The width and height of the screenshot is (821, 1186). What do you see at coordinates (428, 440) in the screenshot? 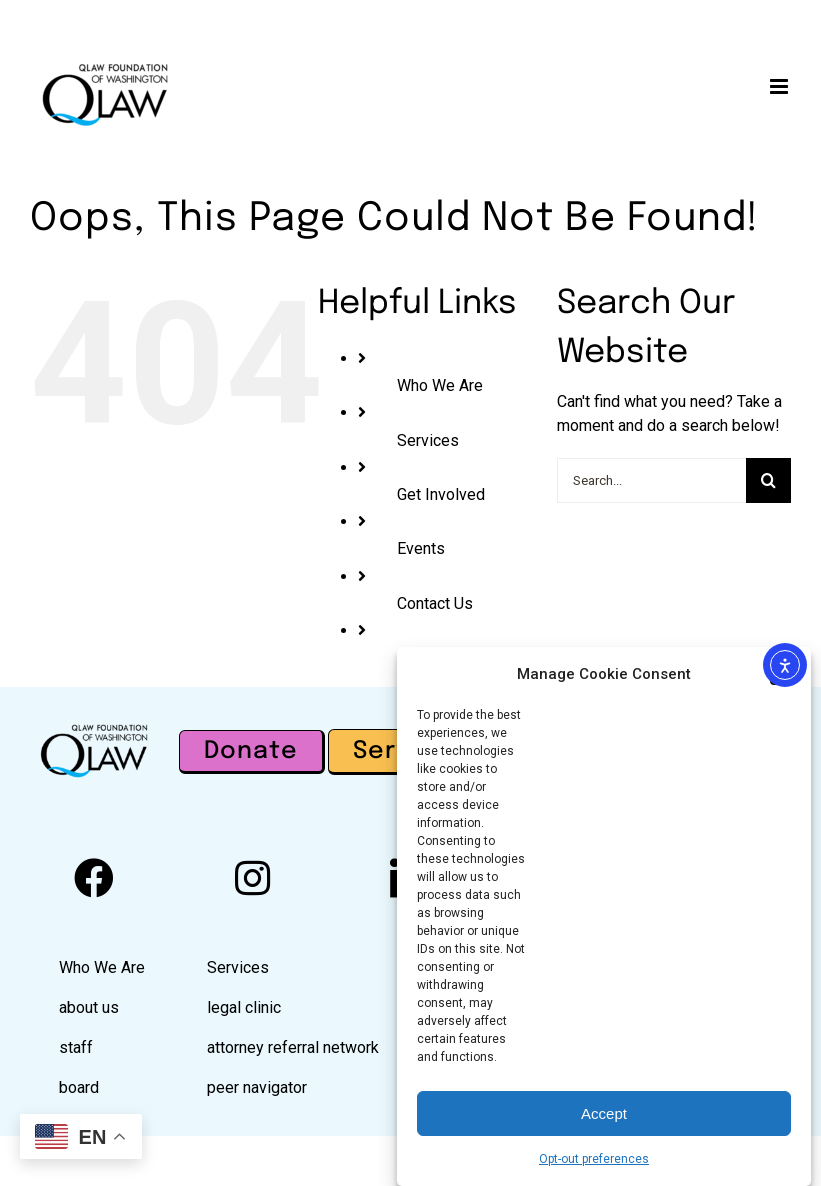
I see `Services` at bounding box center [428, 440].